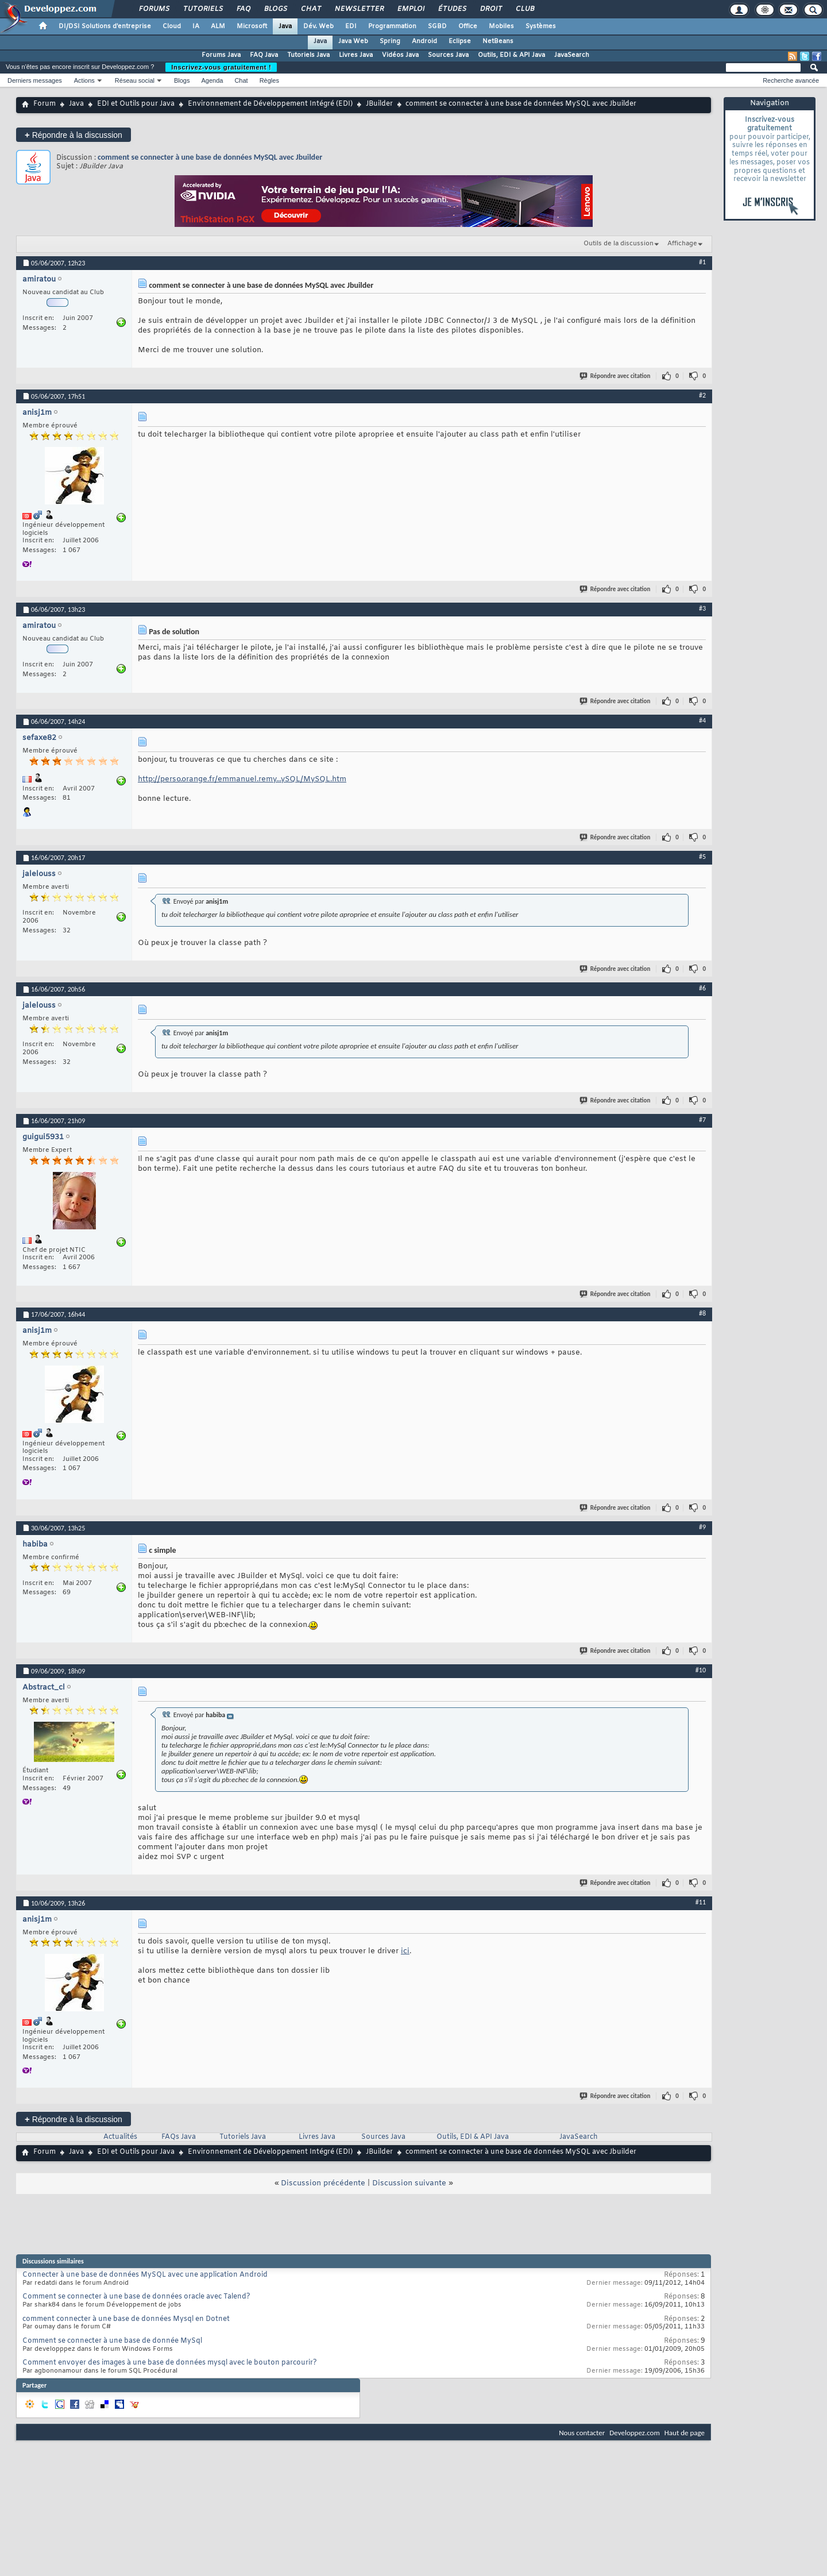  Describe the element at coordinates (178, 2137) in the screenshot. I see `FAQs Java` at that location.